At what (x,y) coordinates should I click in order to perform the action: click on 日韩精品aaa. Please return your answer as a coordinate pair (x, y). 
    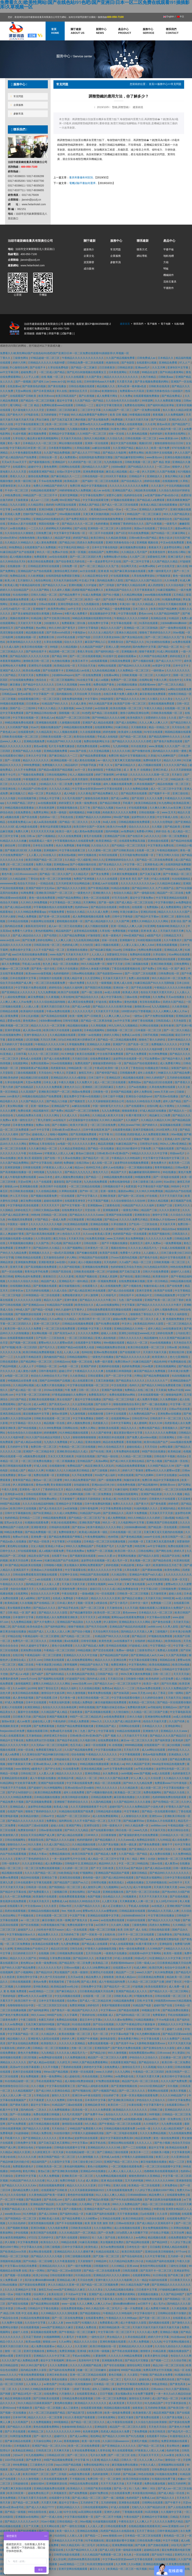
    Looking at the image, I should click on (9, 693).